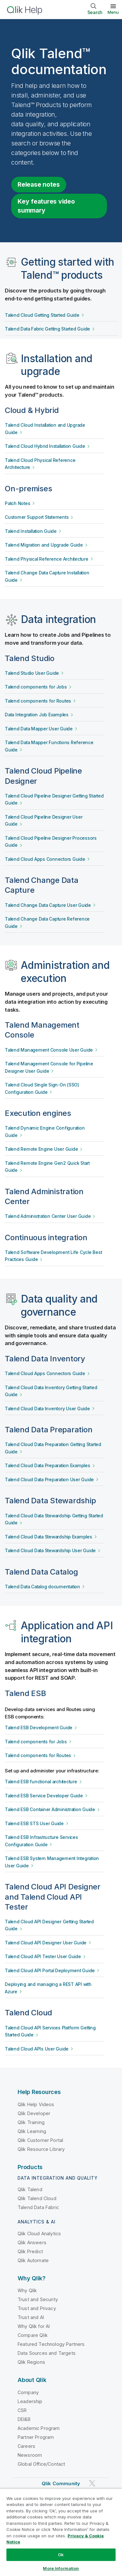 This screenshot has height=2576, width=122. What do you see at coordinates (17, 503) in the screenshot?
I see `Patch Notes` at bounding box center [17, 503].